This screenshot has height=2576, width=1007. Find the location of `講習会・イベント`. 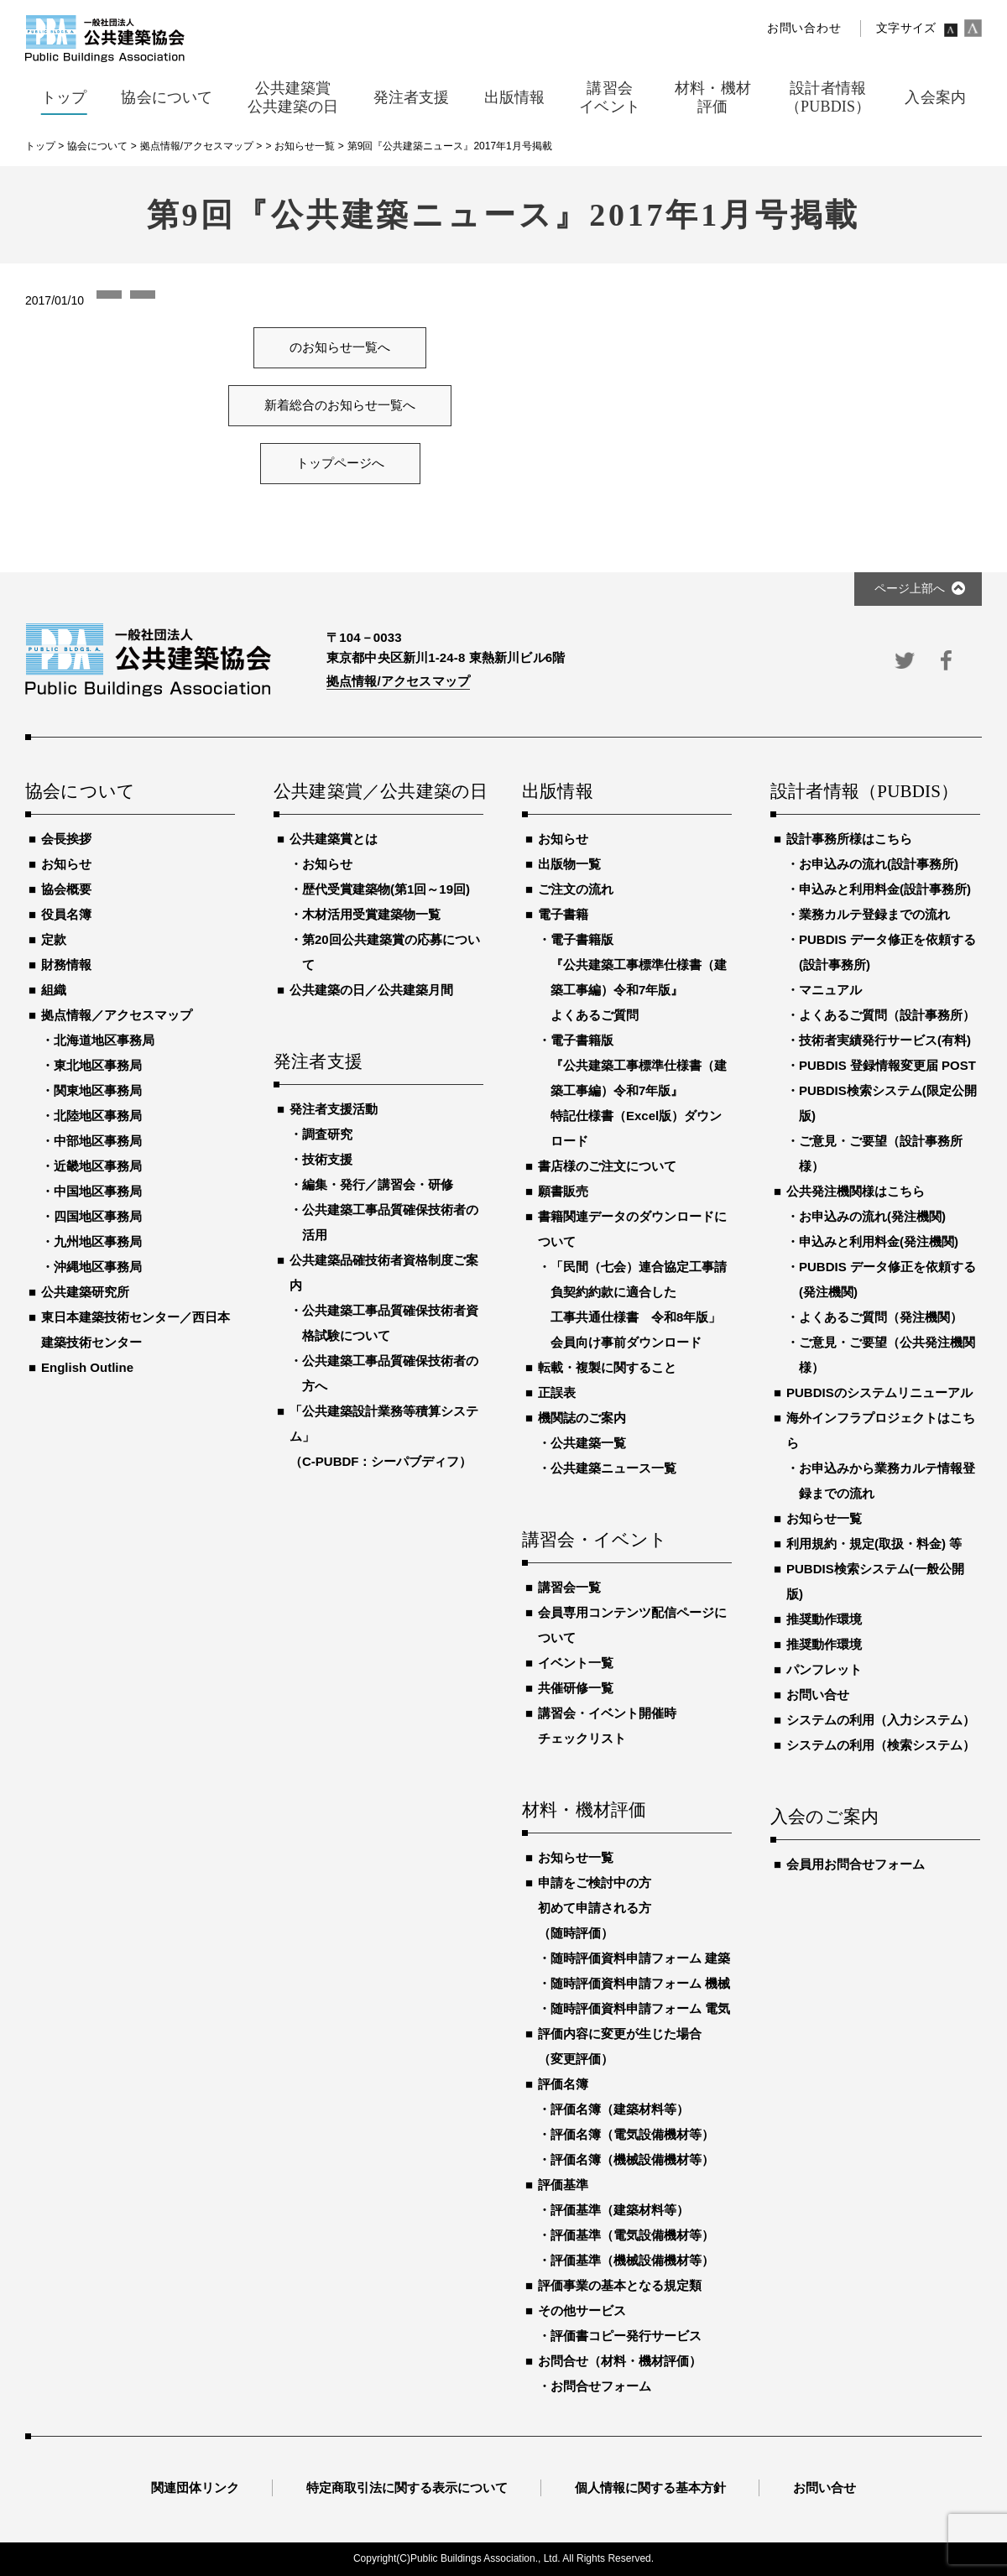

講習会・イベント is located at coordinates (595, 1540).